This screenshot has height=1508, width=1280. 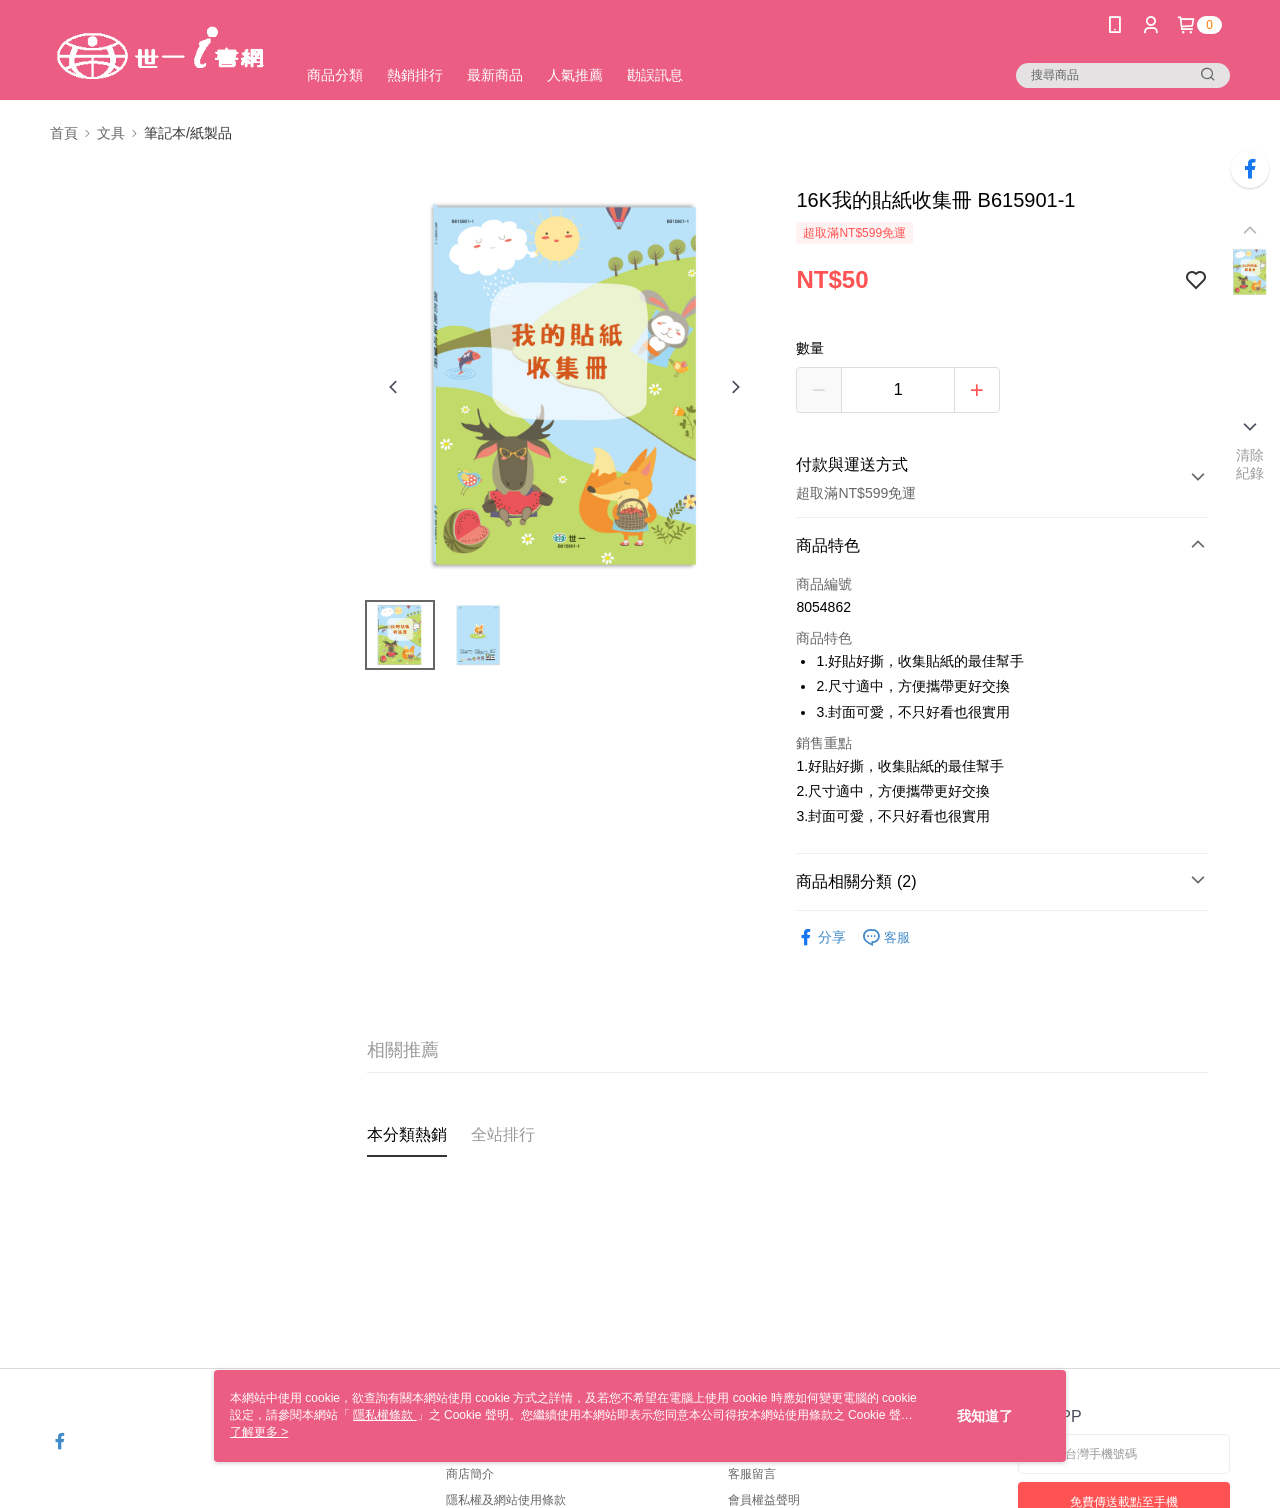 What do you see at coordinates (821, 937) in the screenshot?
I see `分享` at bounding box center [821, 937].